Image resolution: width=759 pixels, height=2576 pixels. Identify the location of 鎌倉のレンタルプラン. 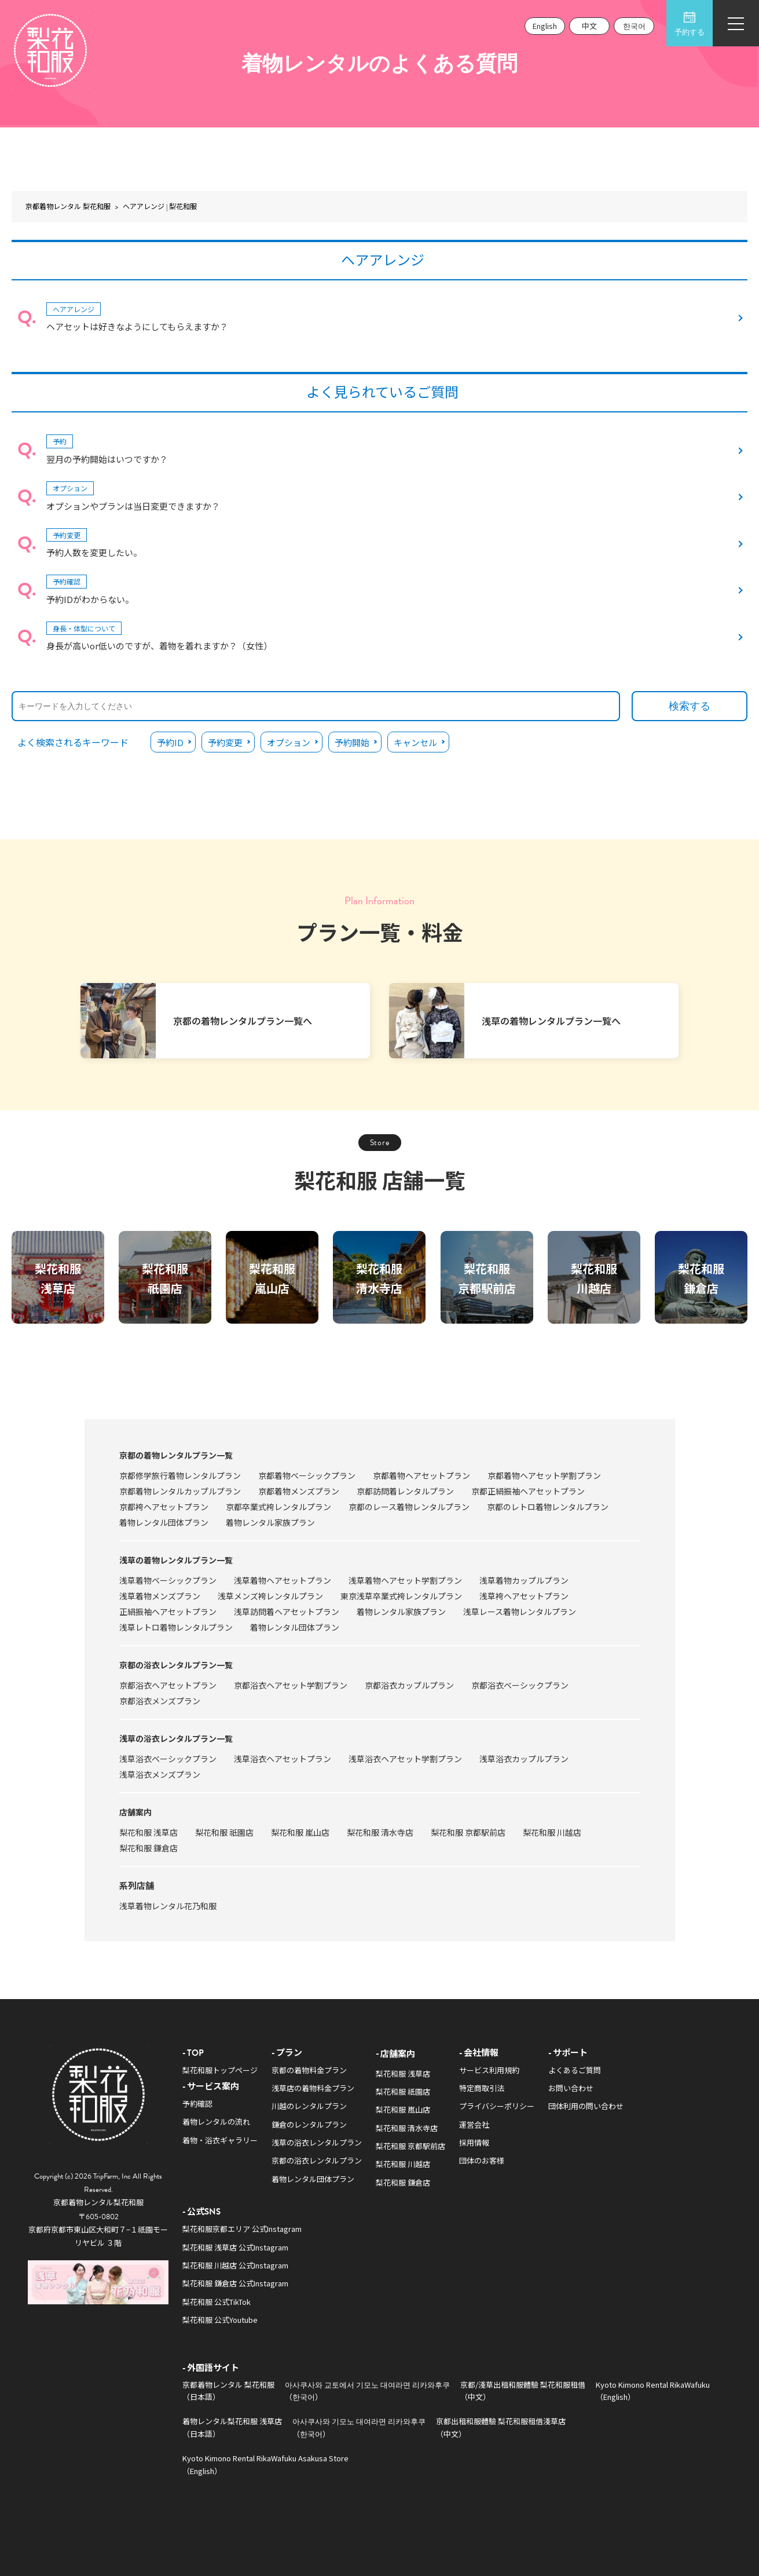
(309, 2124).